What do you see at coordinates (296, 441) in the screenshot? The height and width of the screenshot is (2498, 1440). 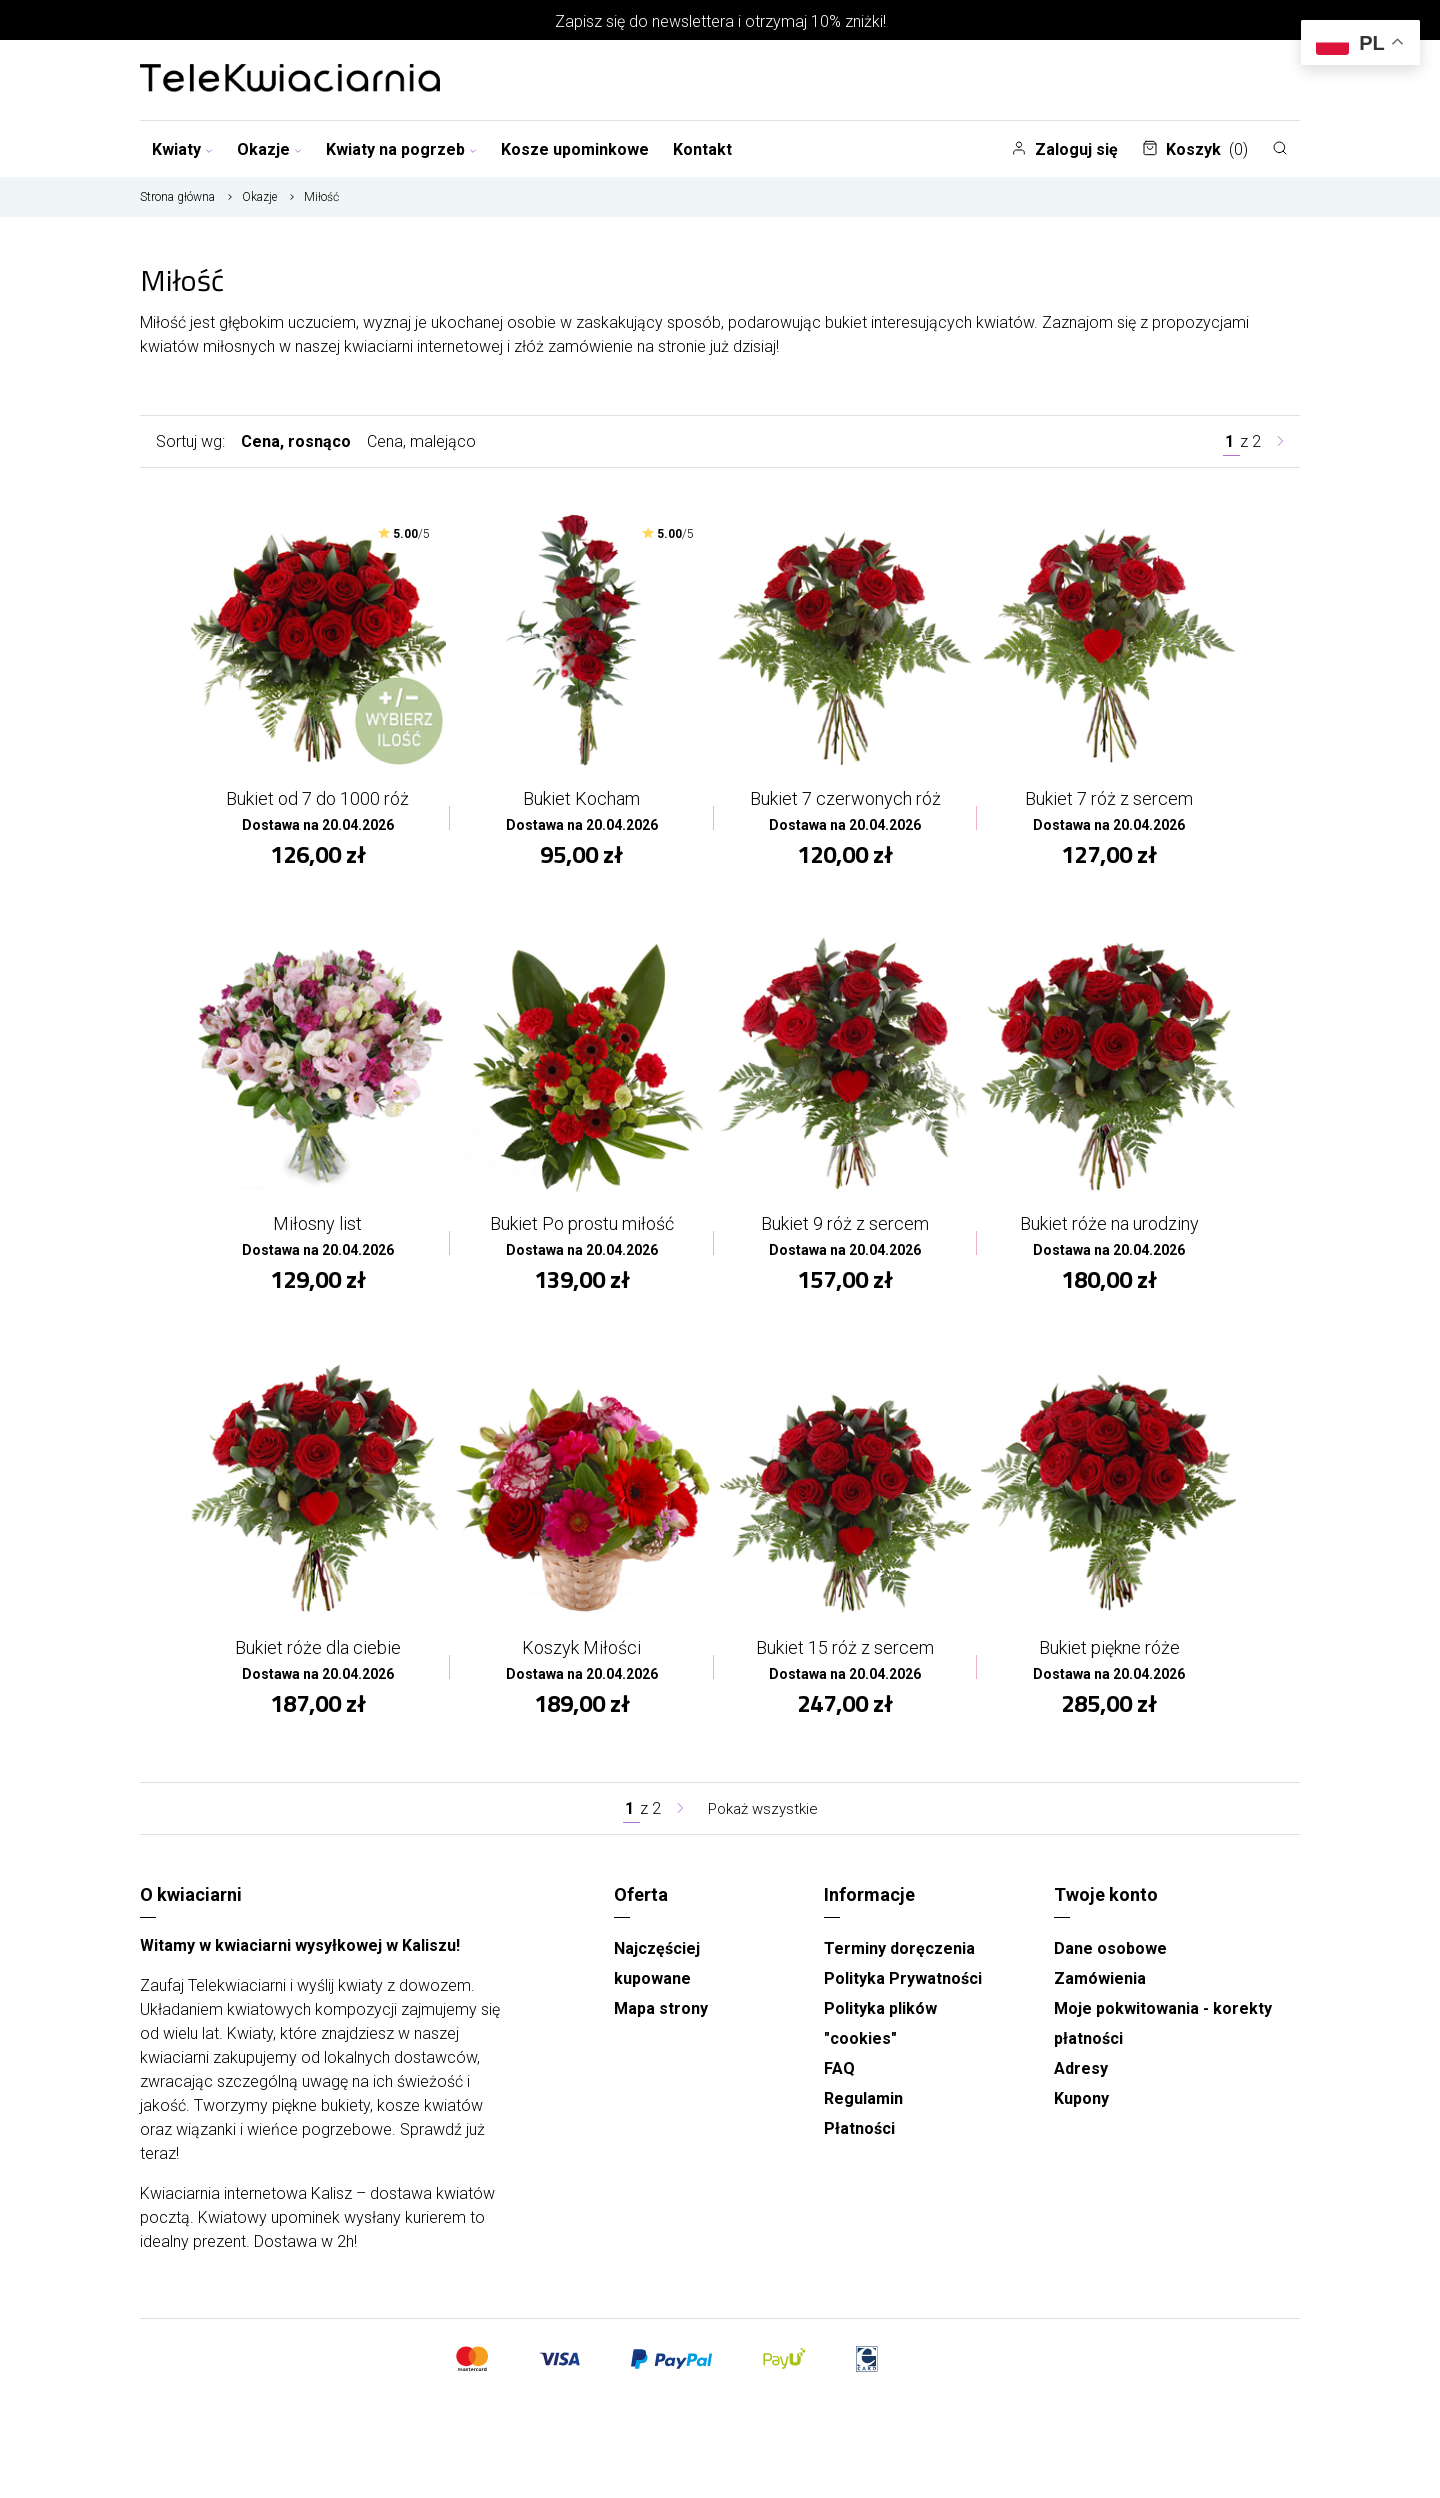 I see `Cena, rosnąco` at bounding box center [296, 441].